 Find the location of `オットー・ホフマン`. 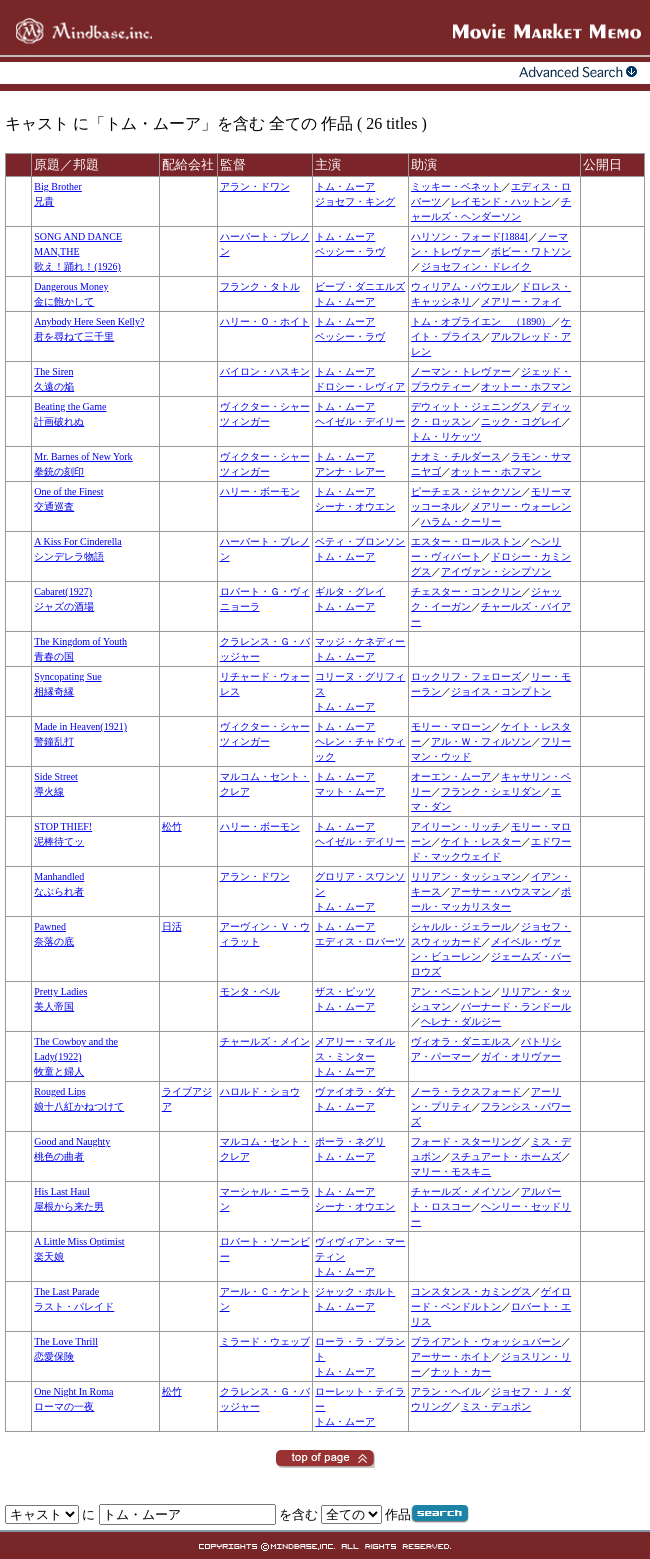

オットー・ホフマン is located at coordinates (526, 386).